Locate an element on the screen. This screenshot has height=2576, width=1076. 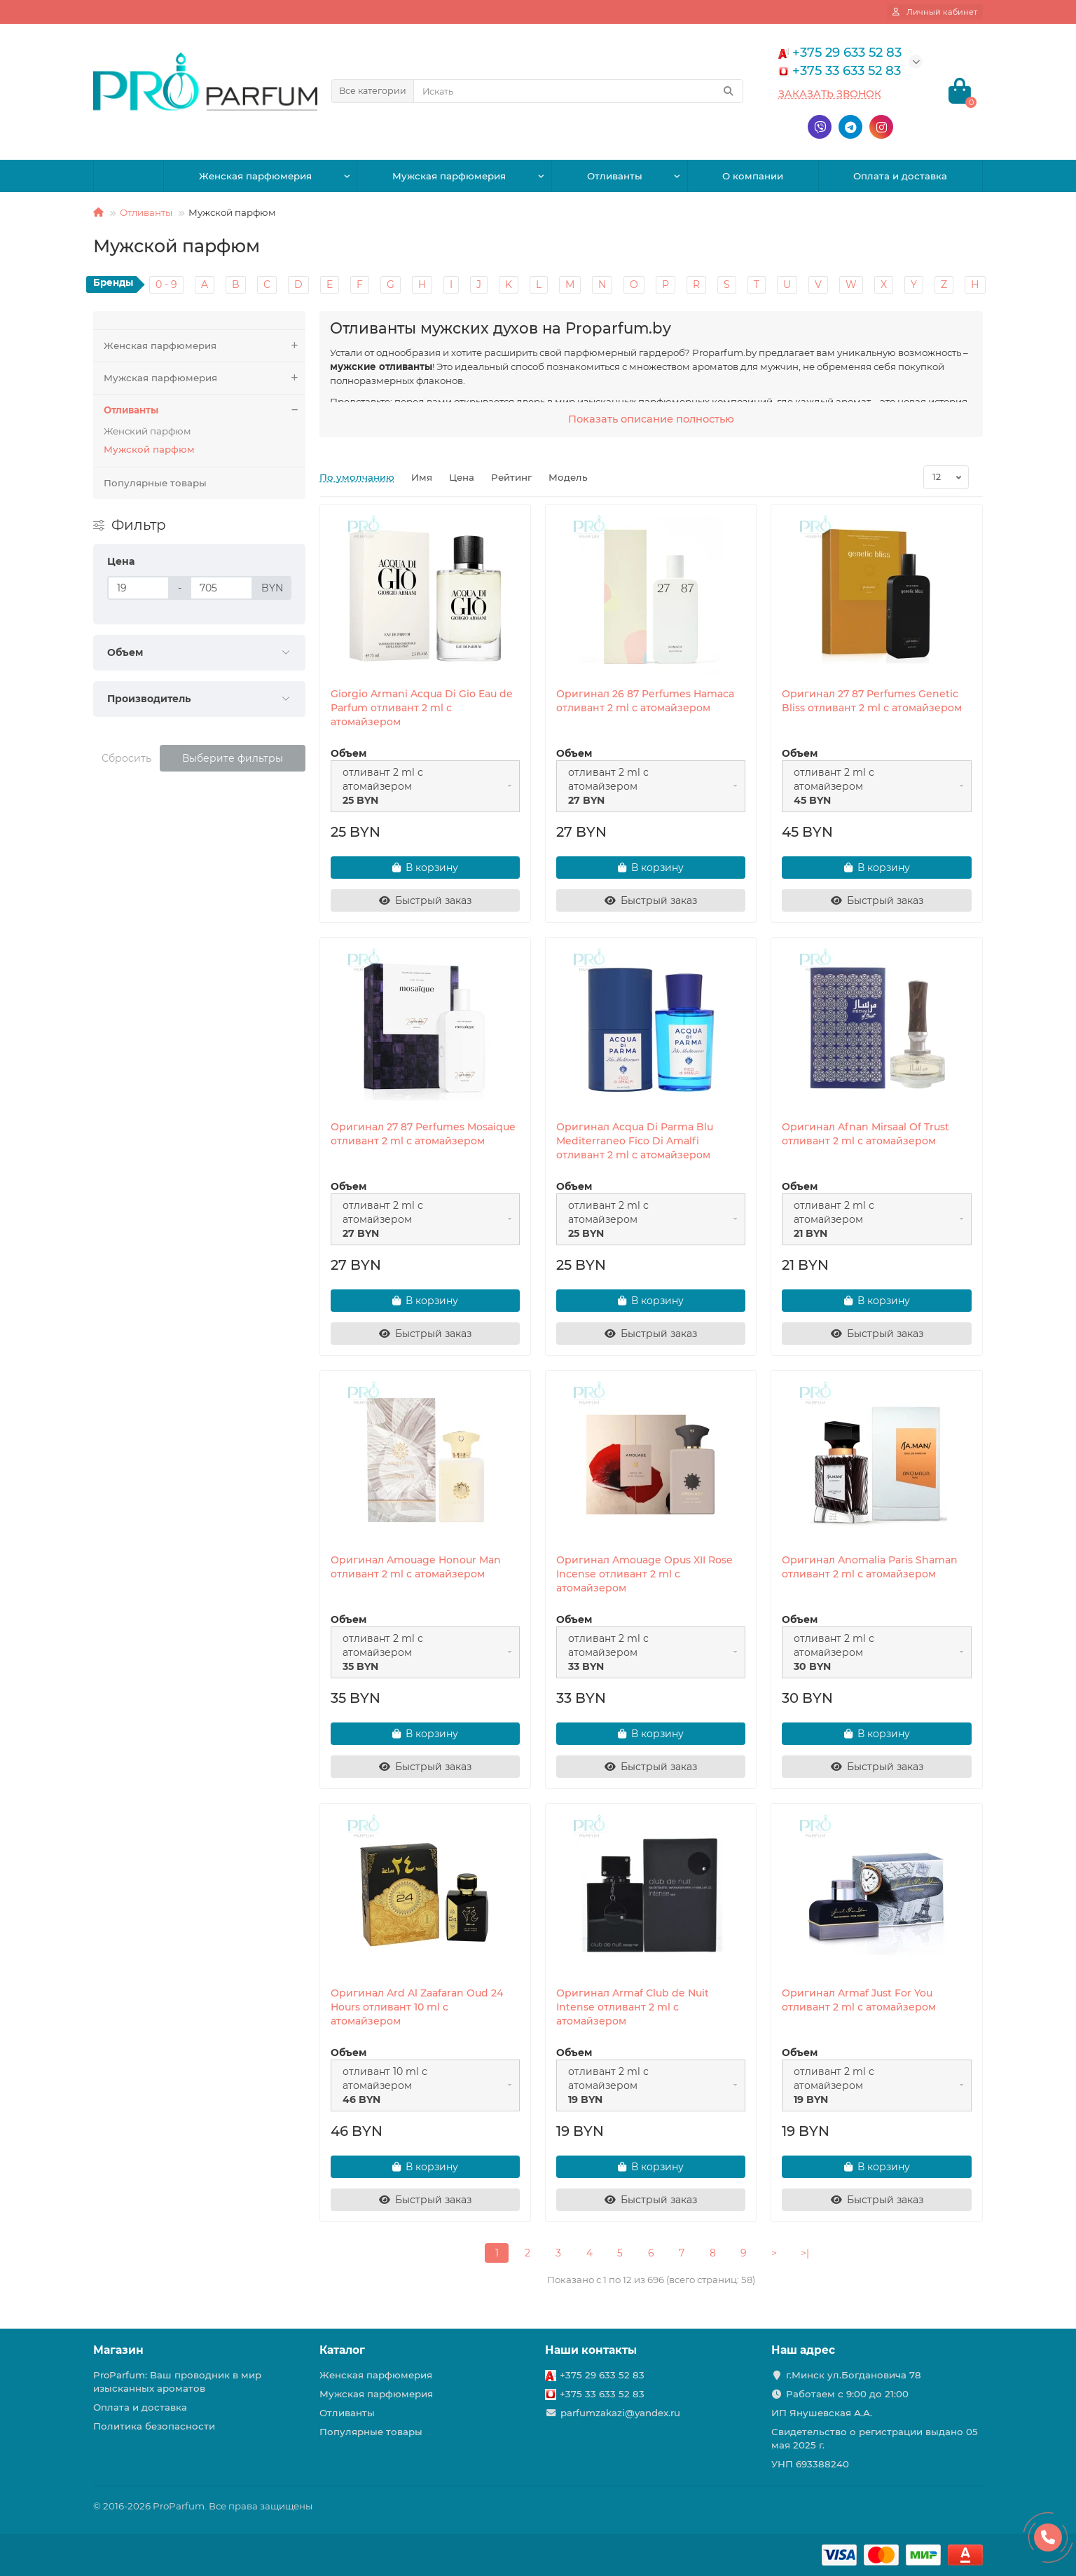
Популярные товары is located at coordinates (155, 482).